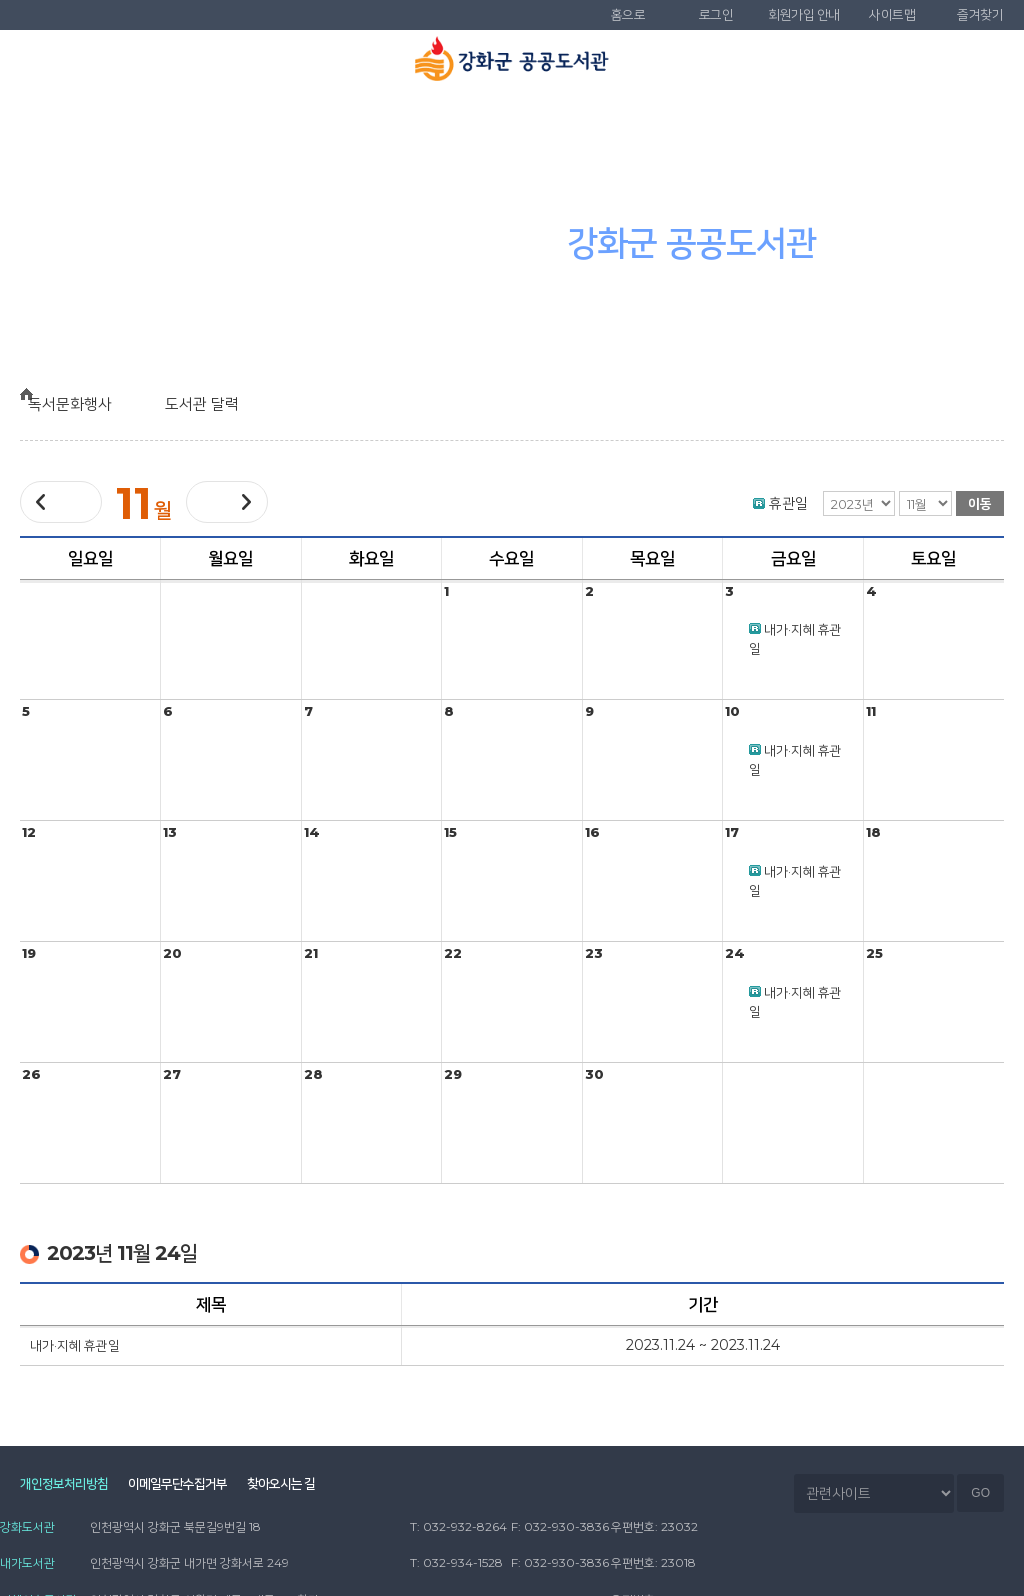 Image resolution: width=1024 pixels, height=1596 pixels. What do you see at coordinates (804, 15) in the screenshot?
I see `회원가입 안내` at bounding box center [804, 15].